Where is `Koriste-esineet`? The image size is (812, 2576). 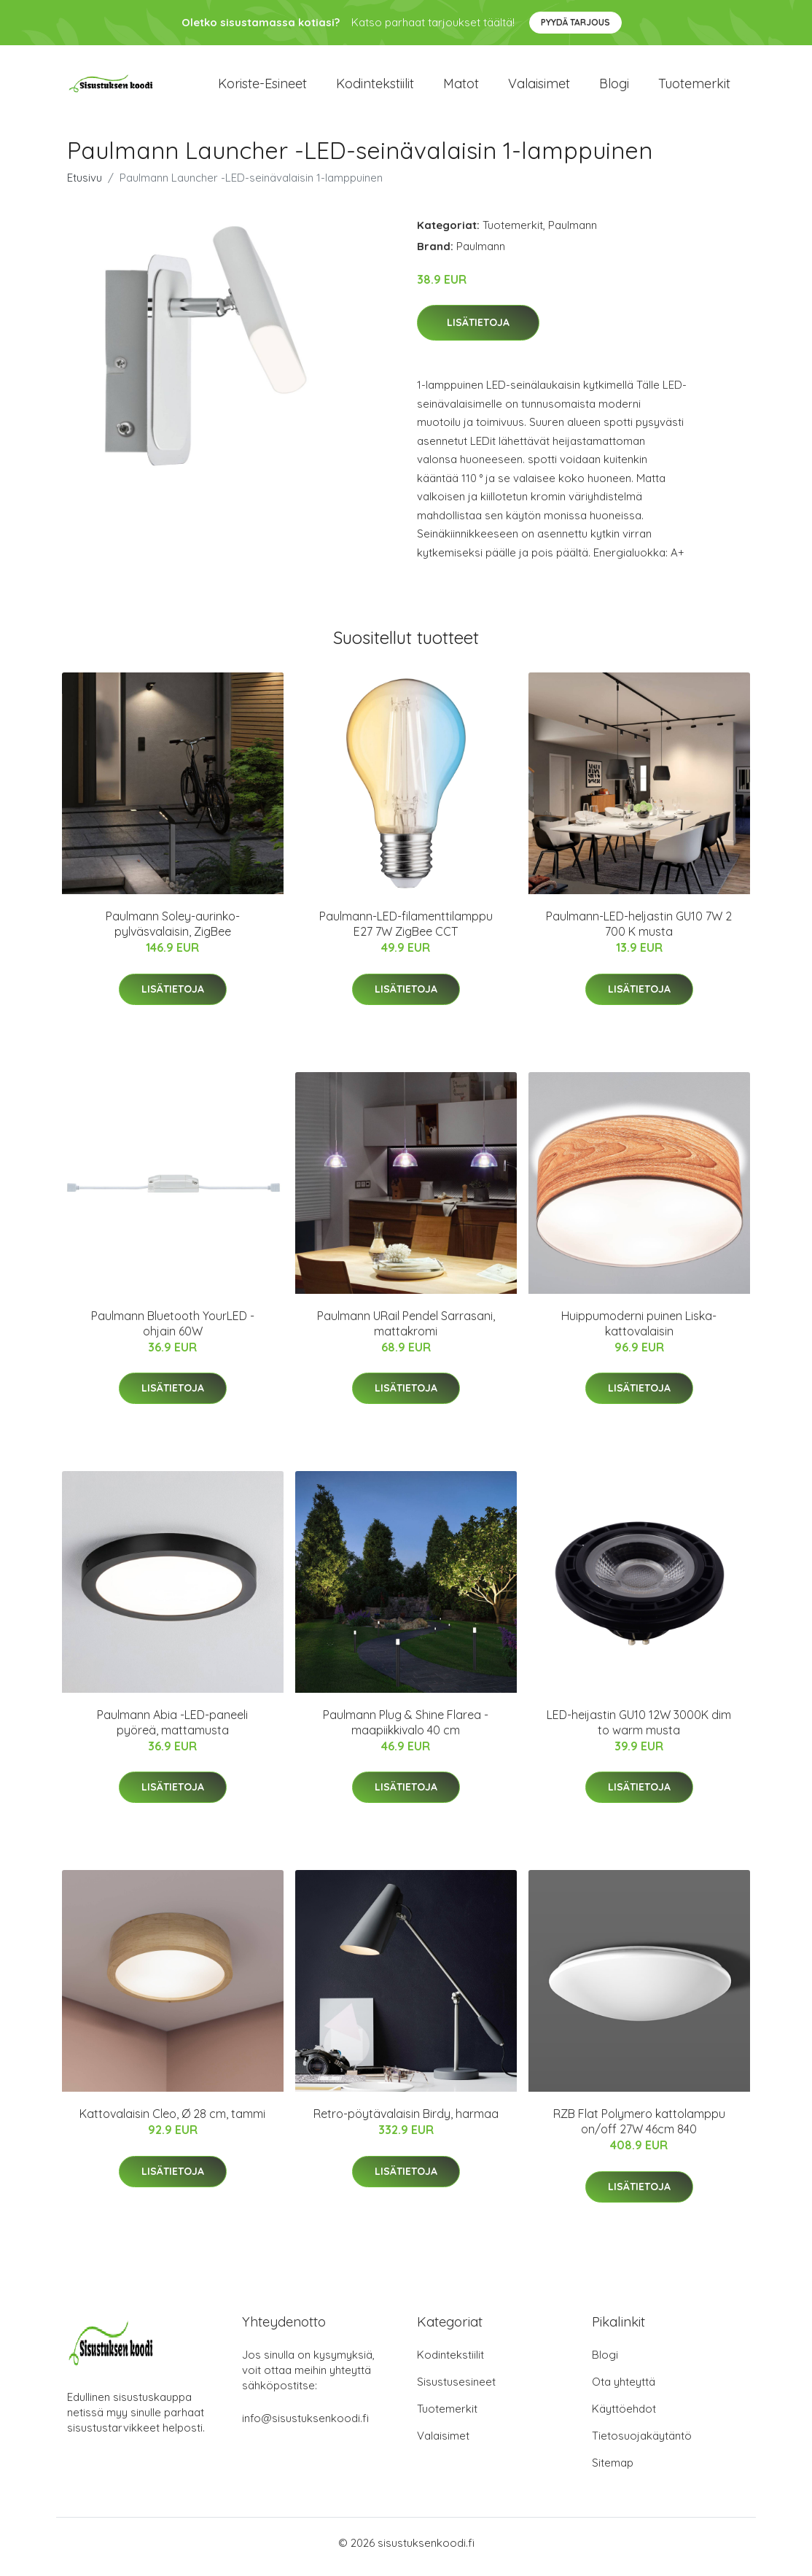
Koriste-esineet is located at coordinates (262, 87).